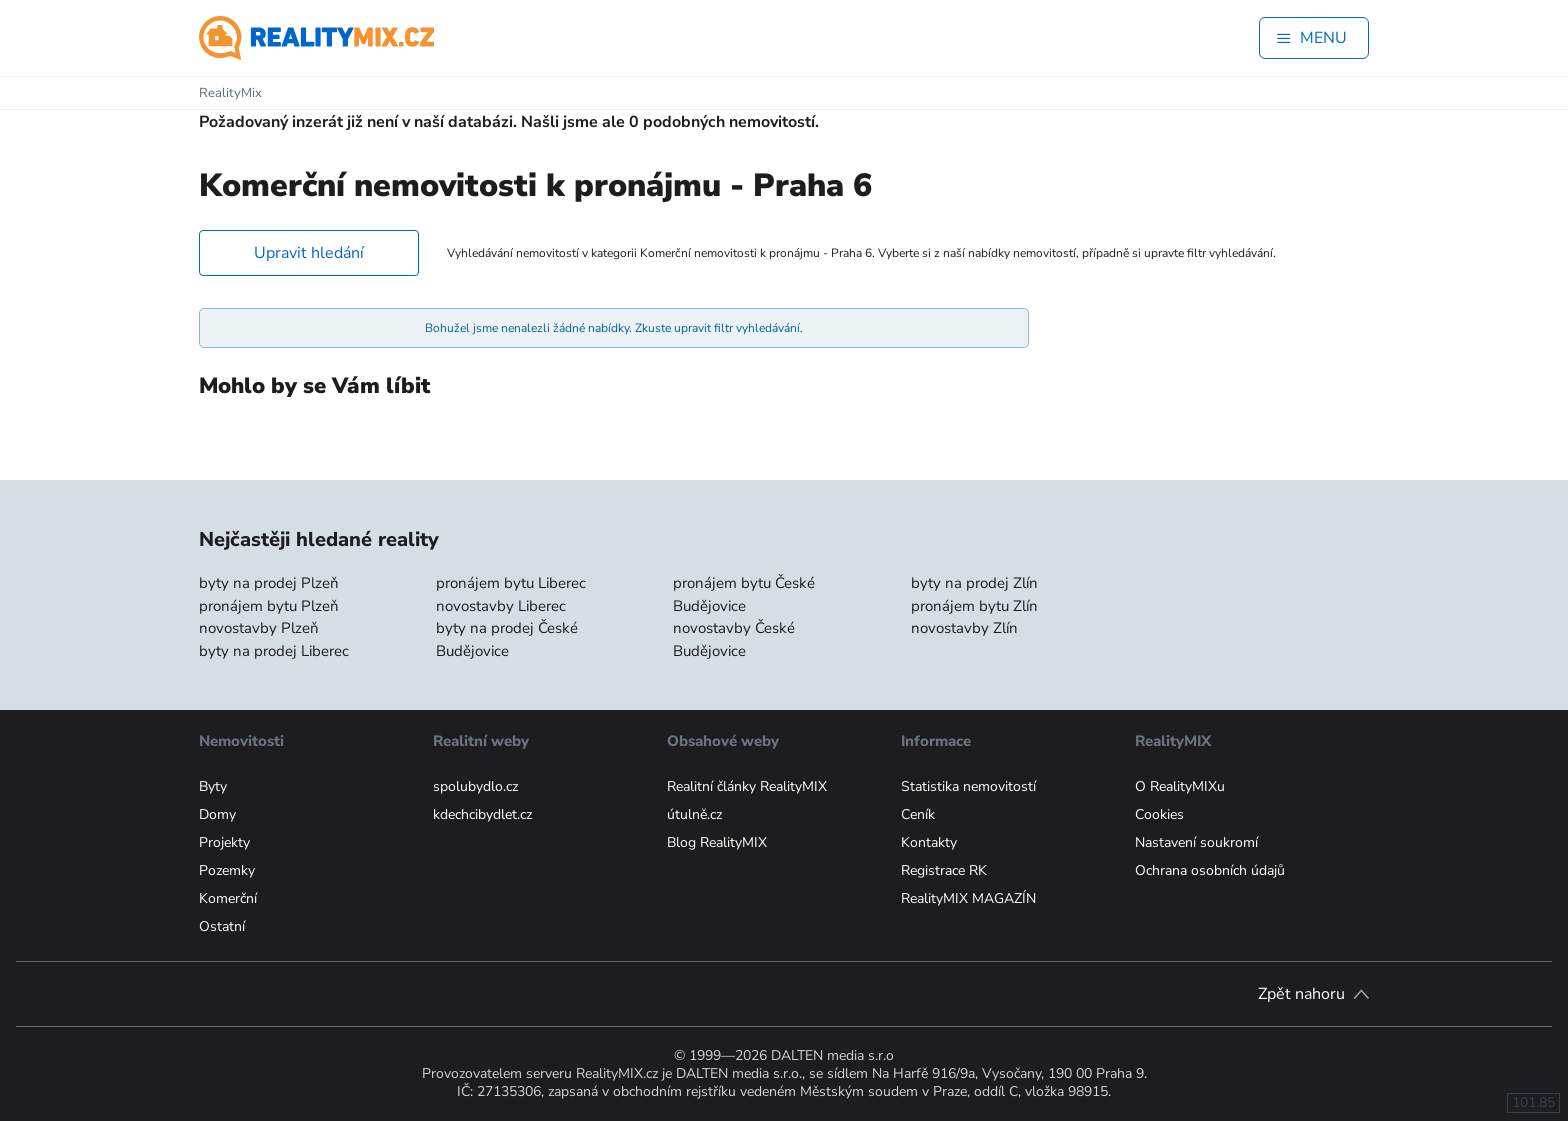  What do you see at coordinates (717, 842) in the screenshot?
I see `Blog RealityMIX` at bounding box center [717, 842].